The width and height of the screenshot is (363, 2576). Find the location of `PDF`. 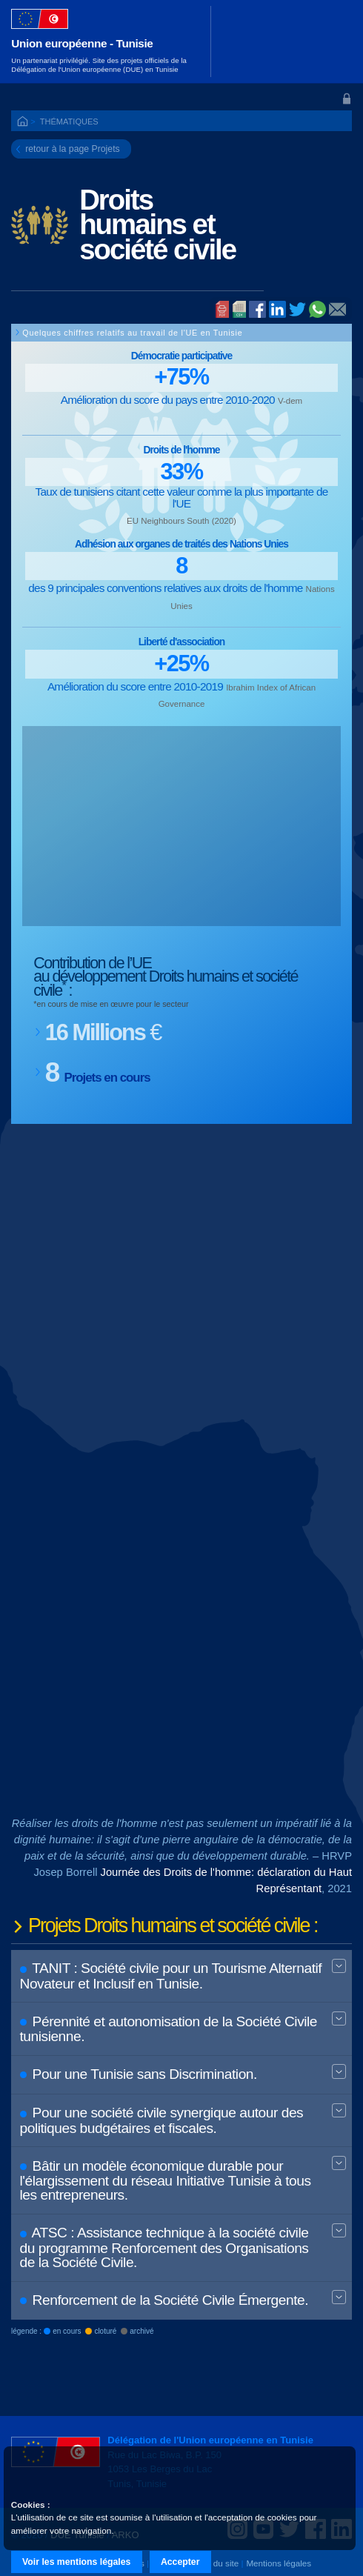

PDF is located at coordinates (239, 310).